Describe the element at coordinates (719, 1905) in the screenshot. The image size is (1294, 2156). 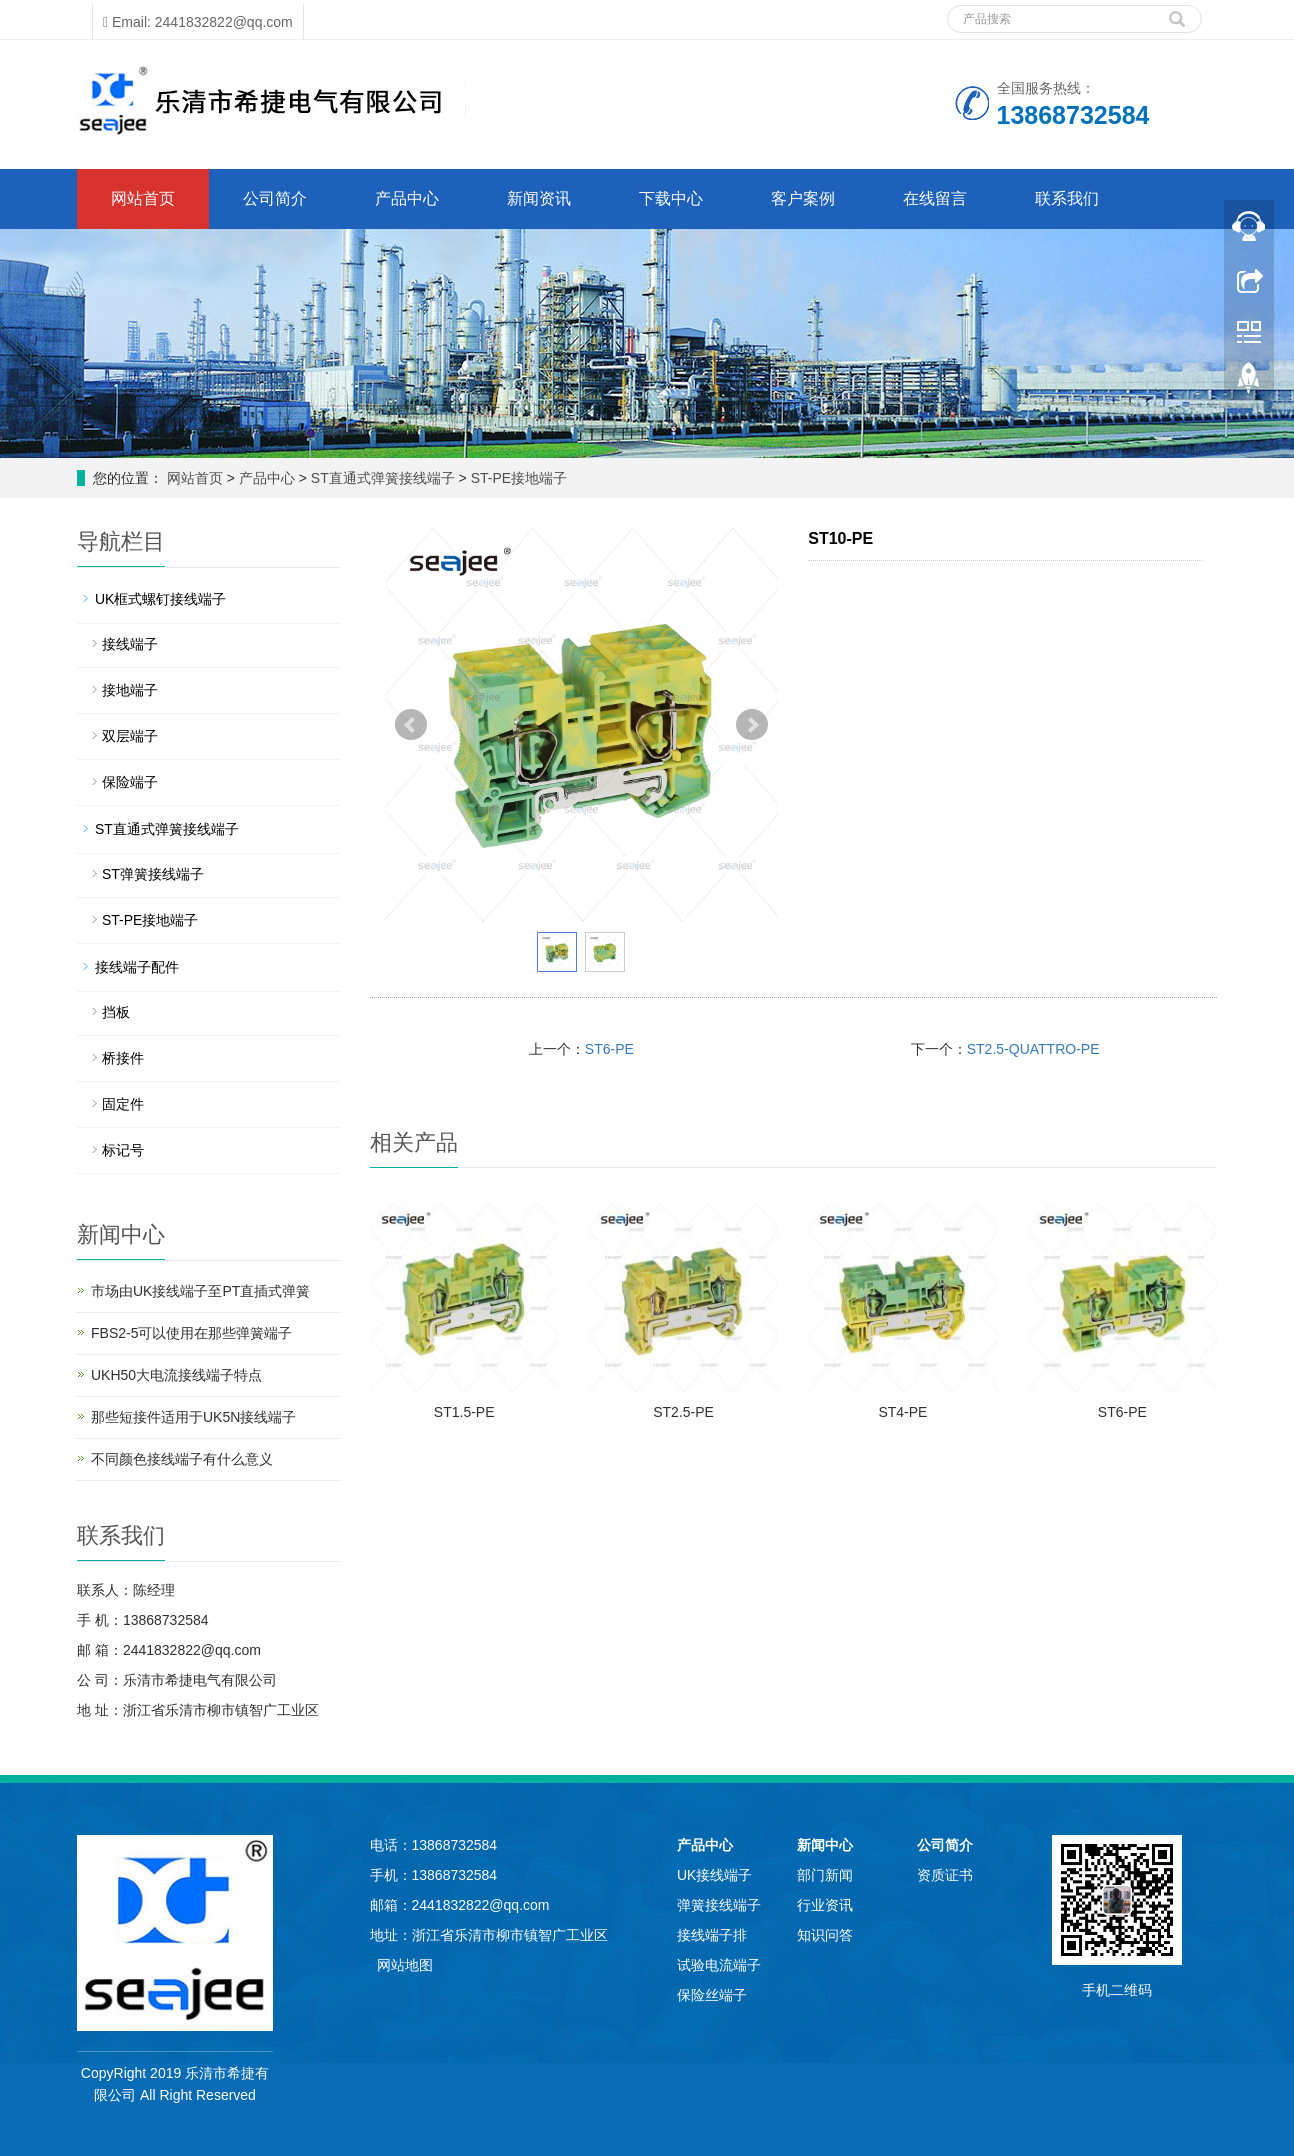
I see `弹簧接线端子` at that location.